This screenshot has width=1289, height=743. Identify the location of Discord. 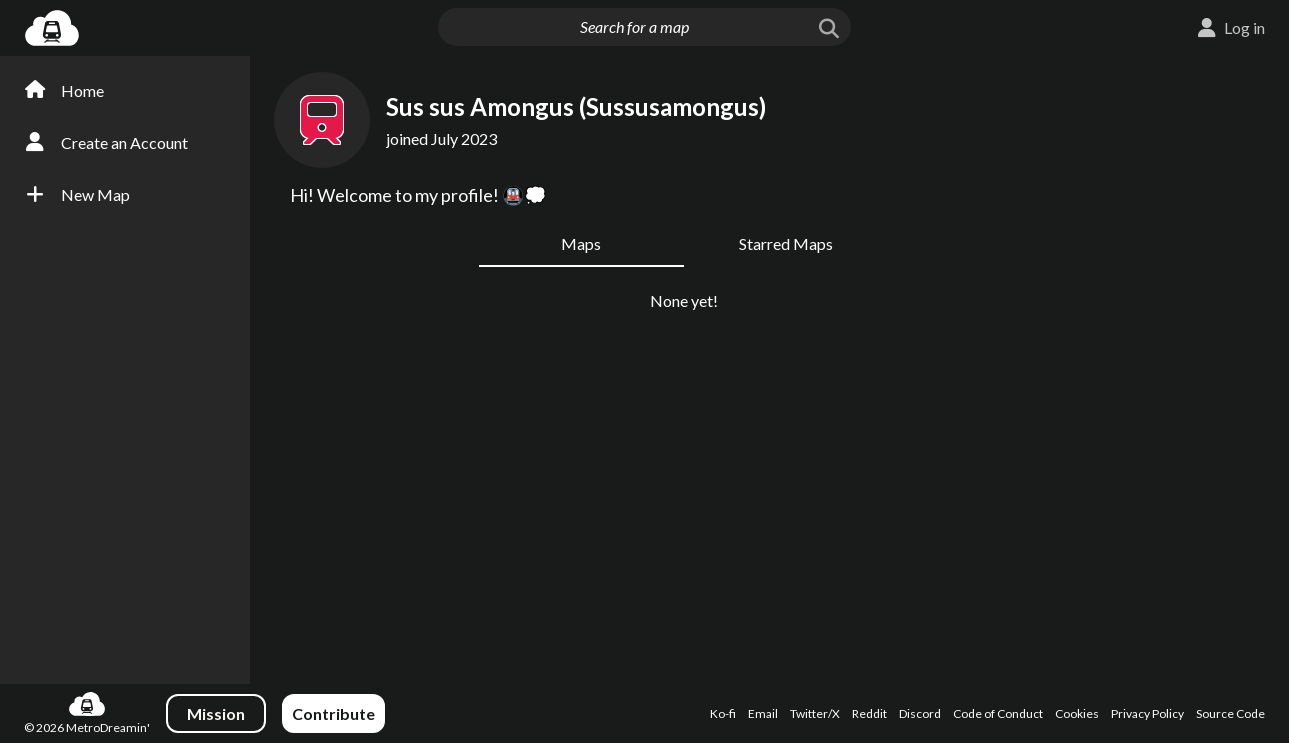
(920, 713).